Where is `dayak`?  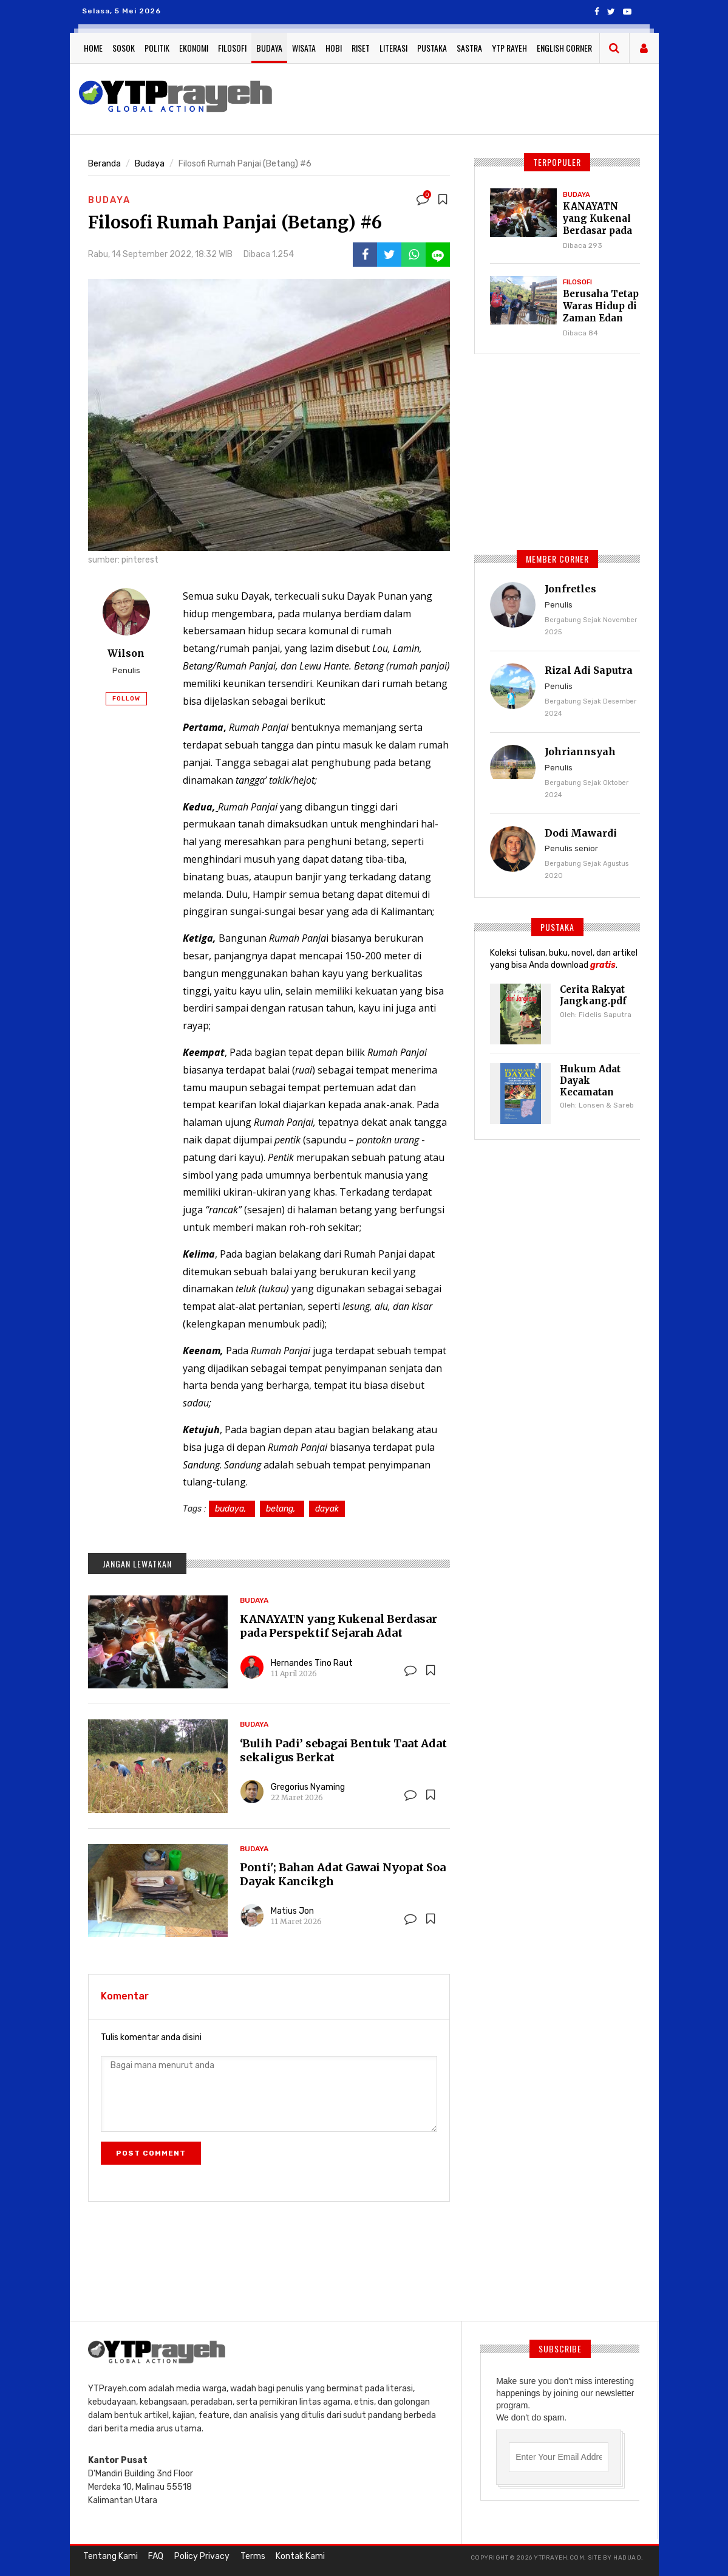
dayak is located at coordinates (327, 1509).